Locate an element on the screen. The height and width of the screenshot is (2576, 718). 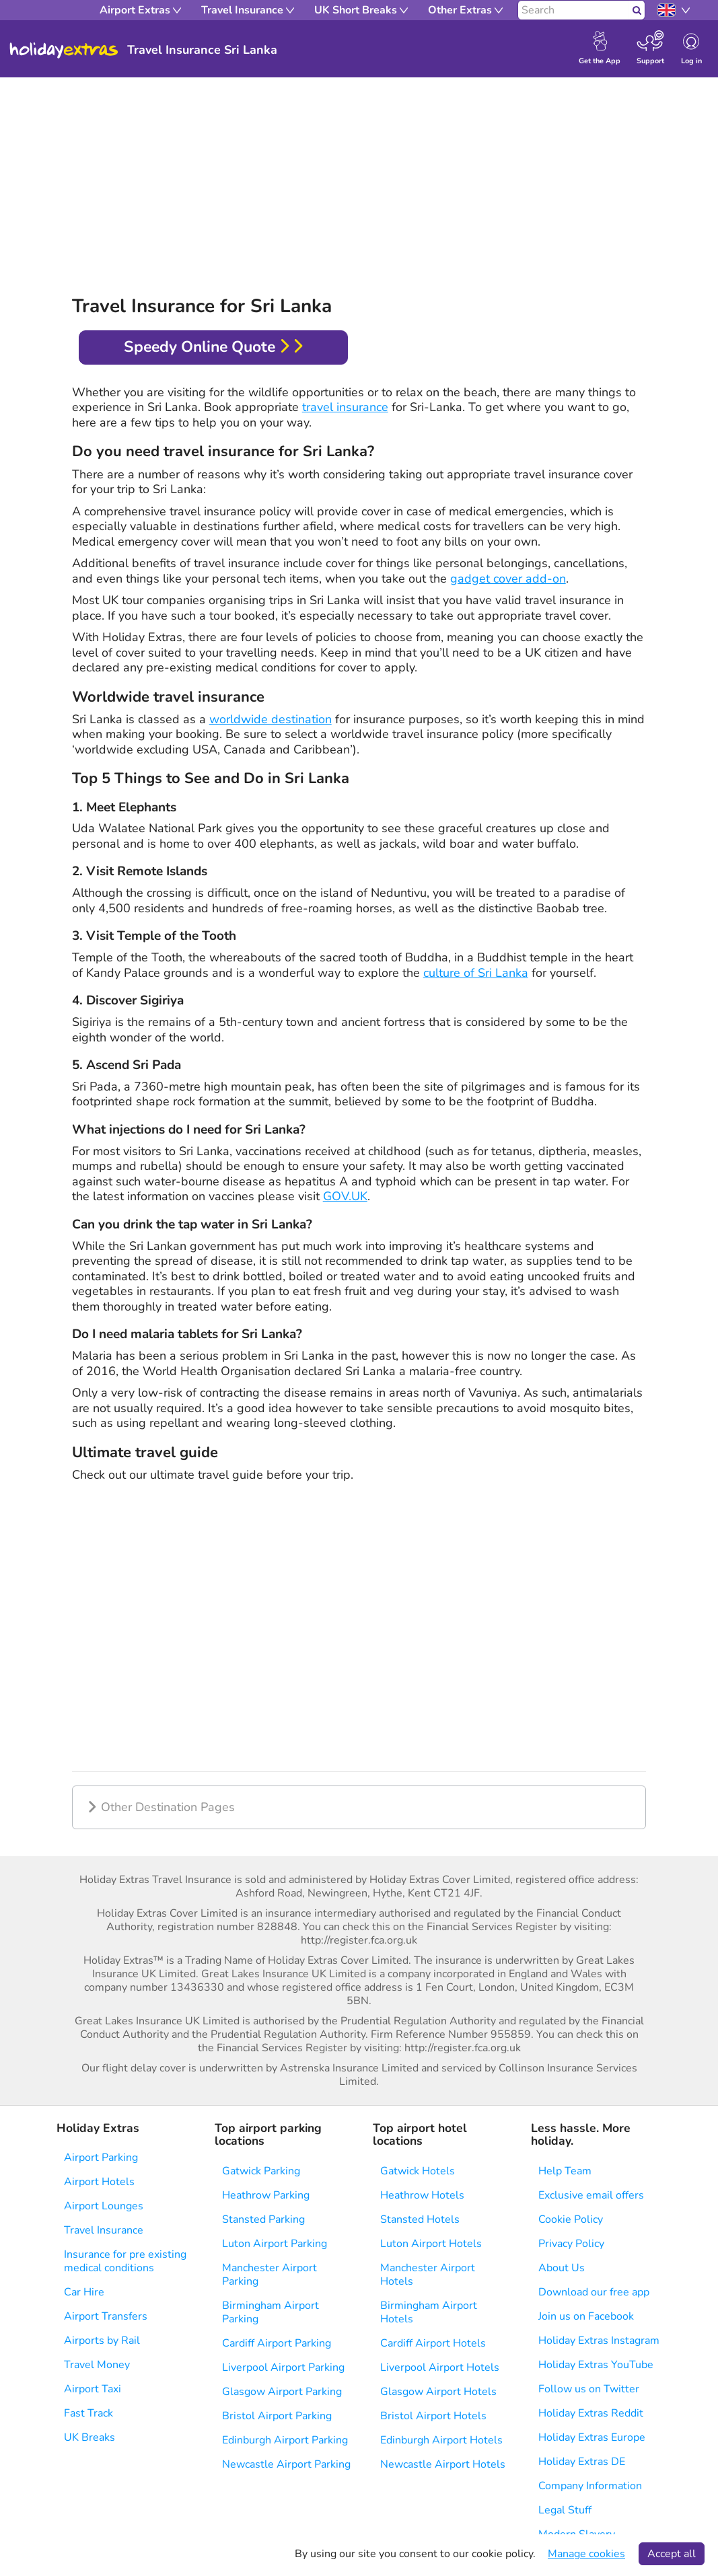
Holiday Extras YouTube is located at coordinates (595, 2364).